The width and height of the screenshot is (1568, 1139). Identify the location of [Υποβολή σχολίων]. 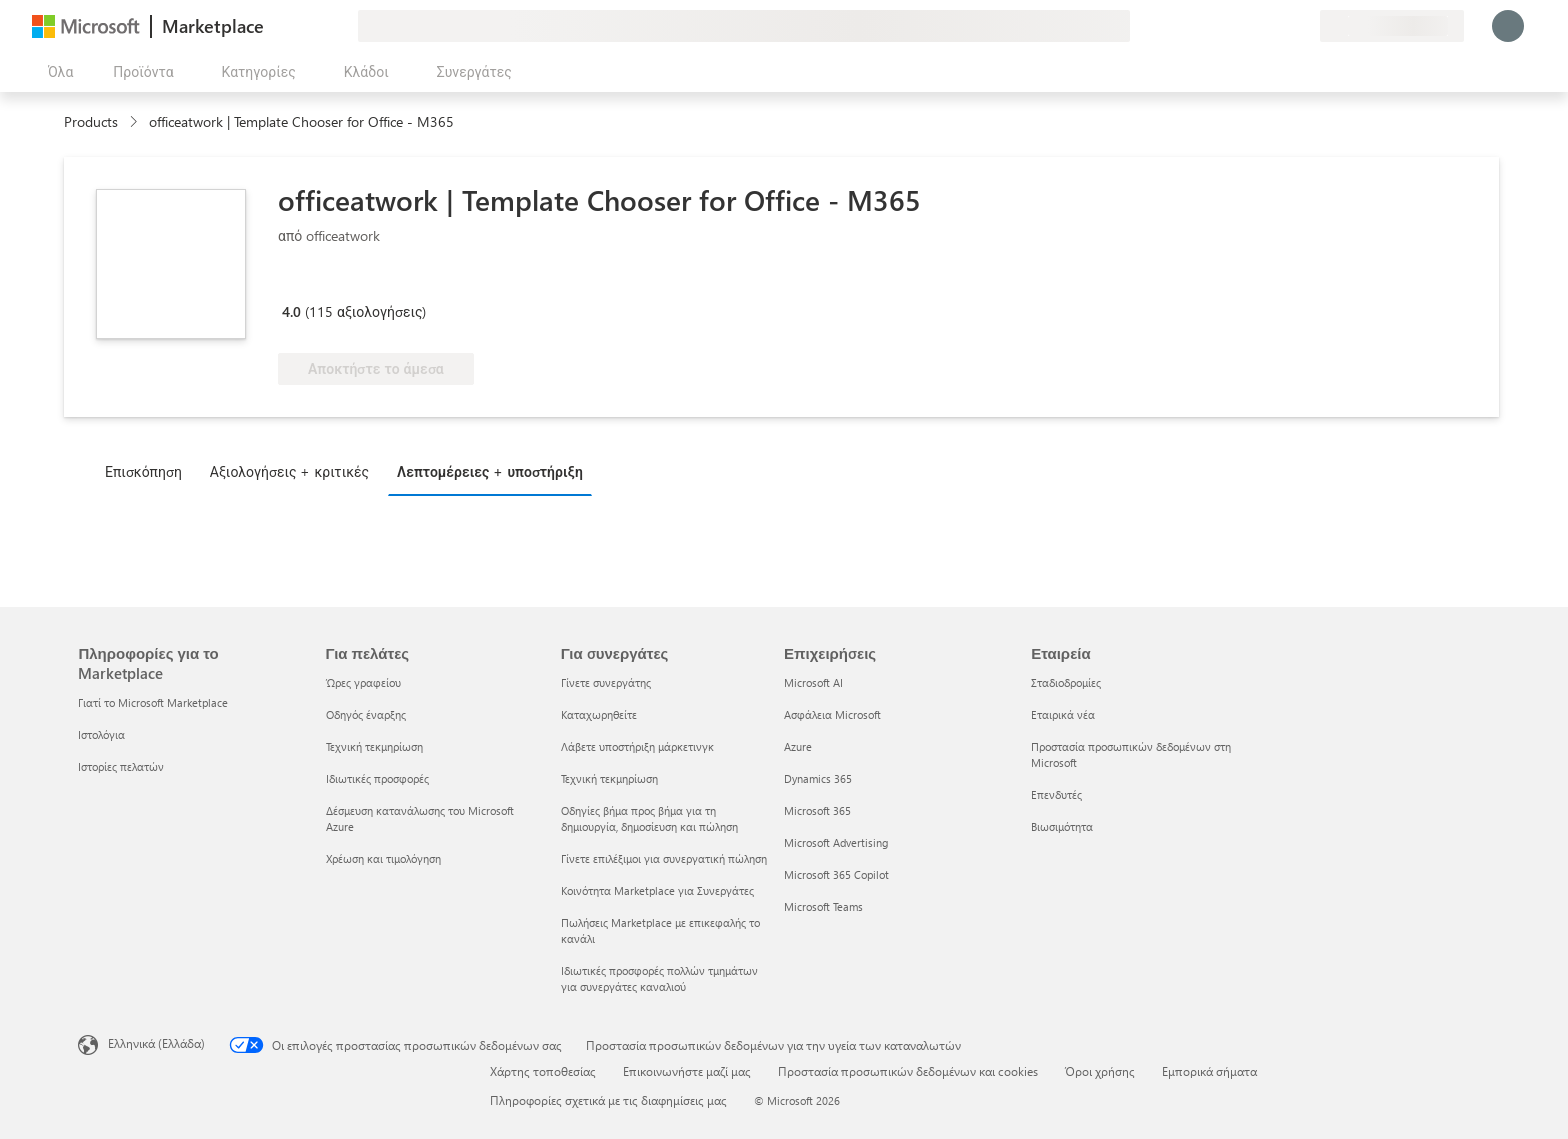
(1232, 26).